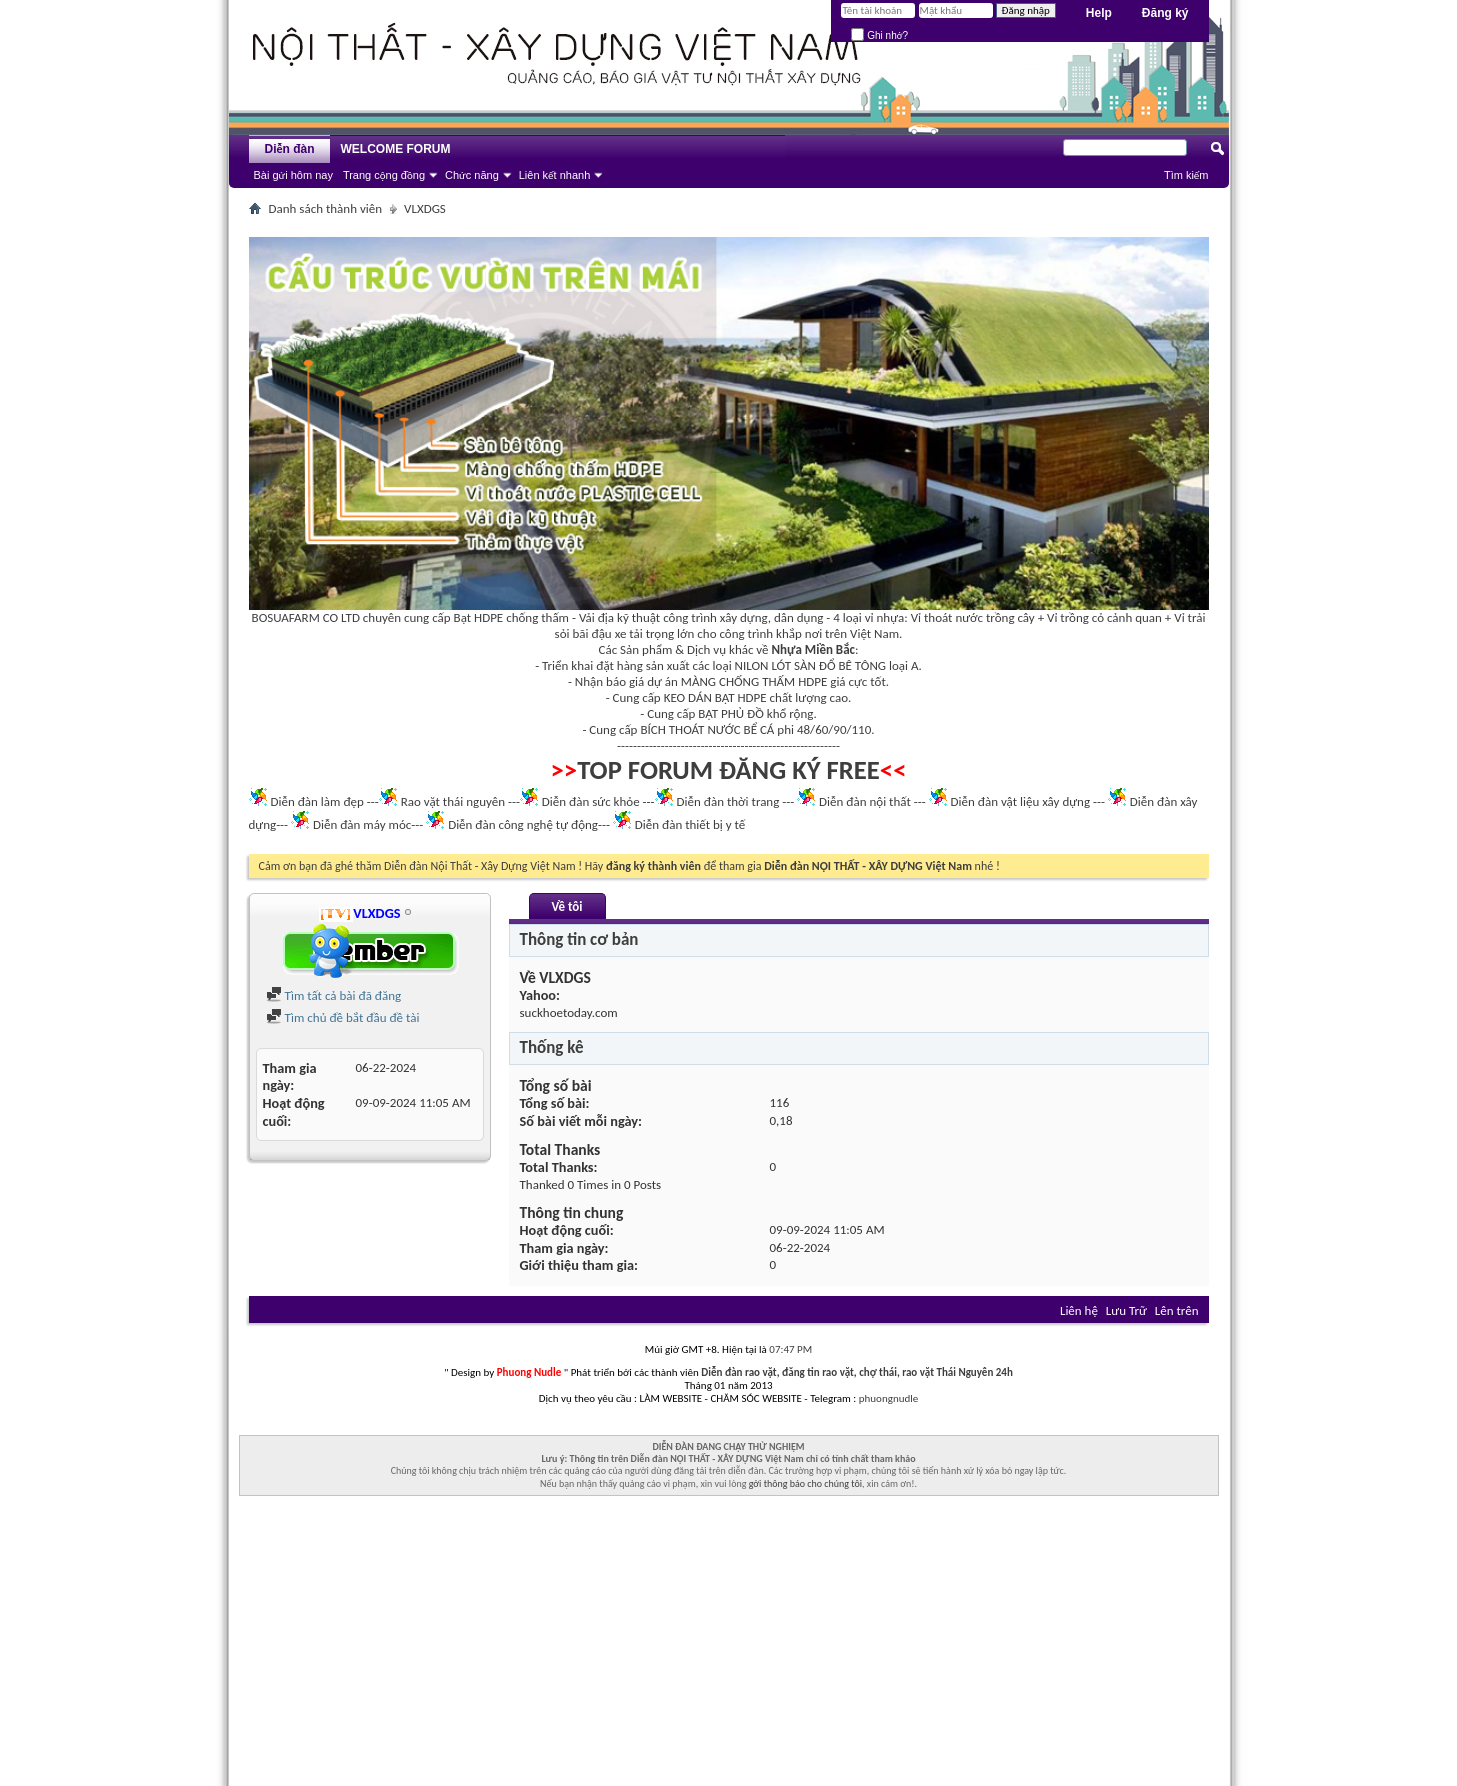 The image size is (1457, 1786). Describe the element at coordinates (1165, 13) in the screenshot. I see `Đăng ký` at that location.